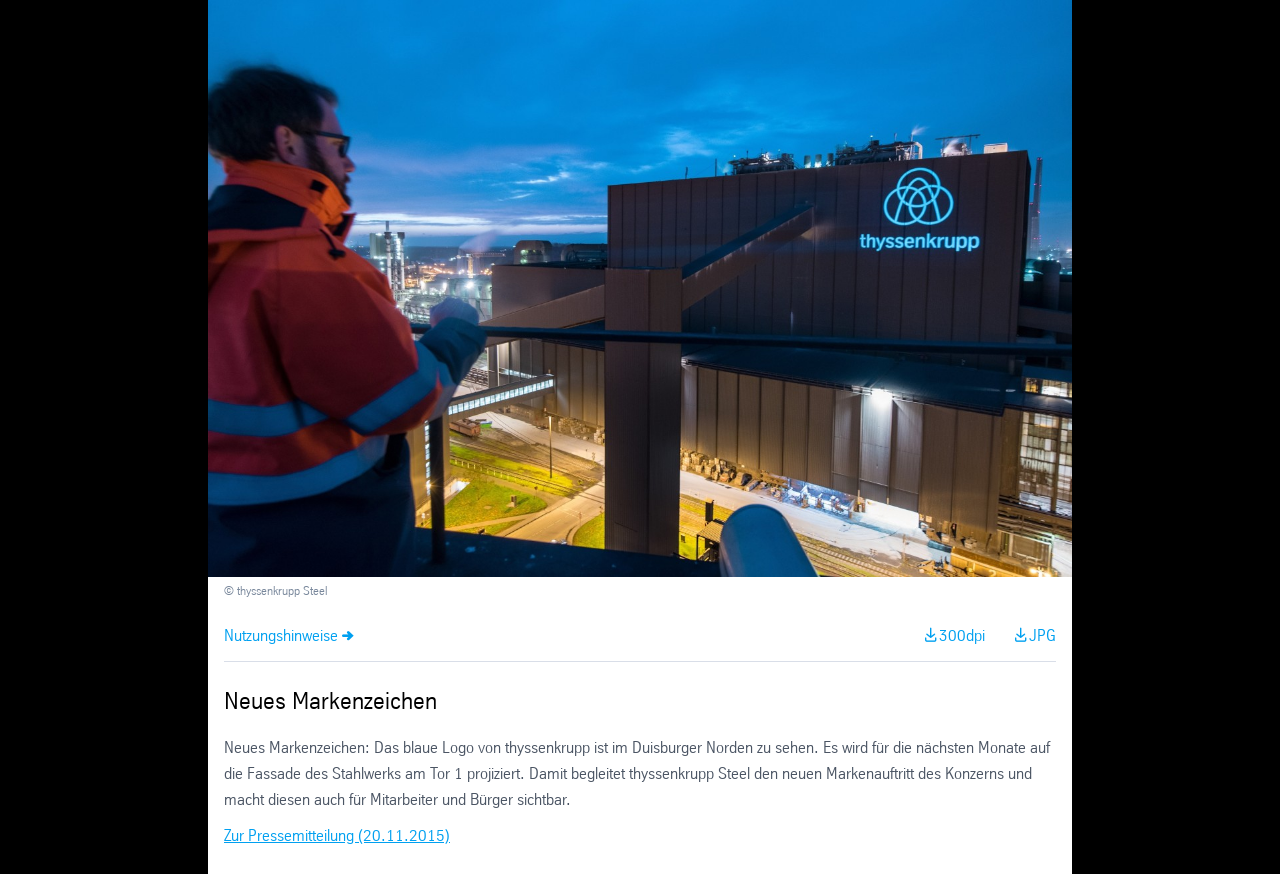 The width and height of the screenshot is (1280, 874). Describe the element at coordinates (281, 636) in the screenshot. I see `Nutzungshinweise` at that location.